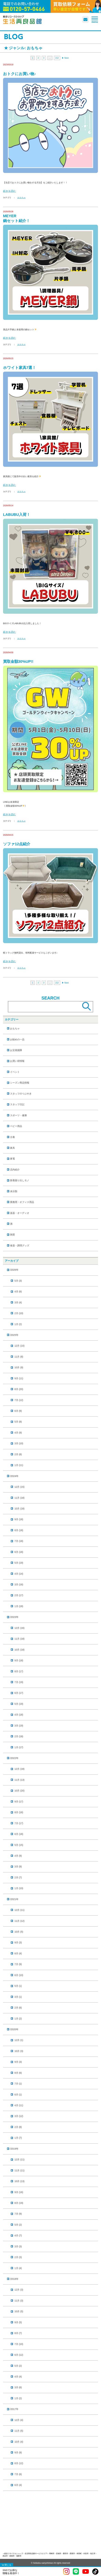 The image size is (101, 2576). I want to click on 9月 (17), so click(19, 1801).